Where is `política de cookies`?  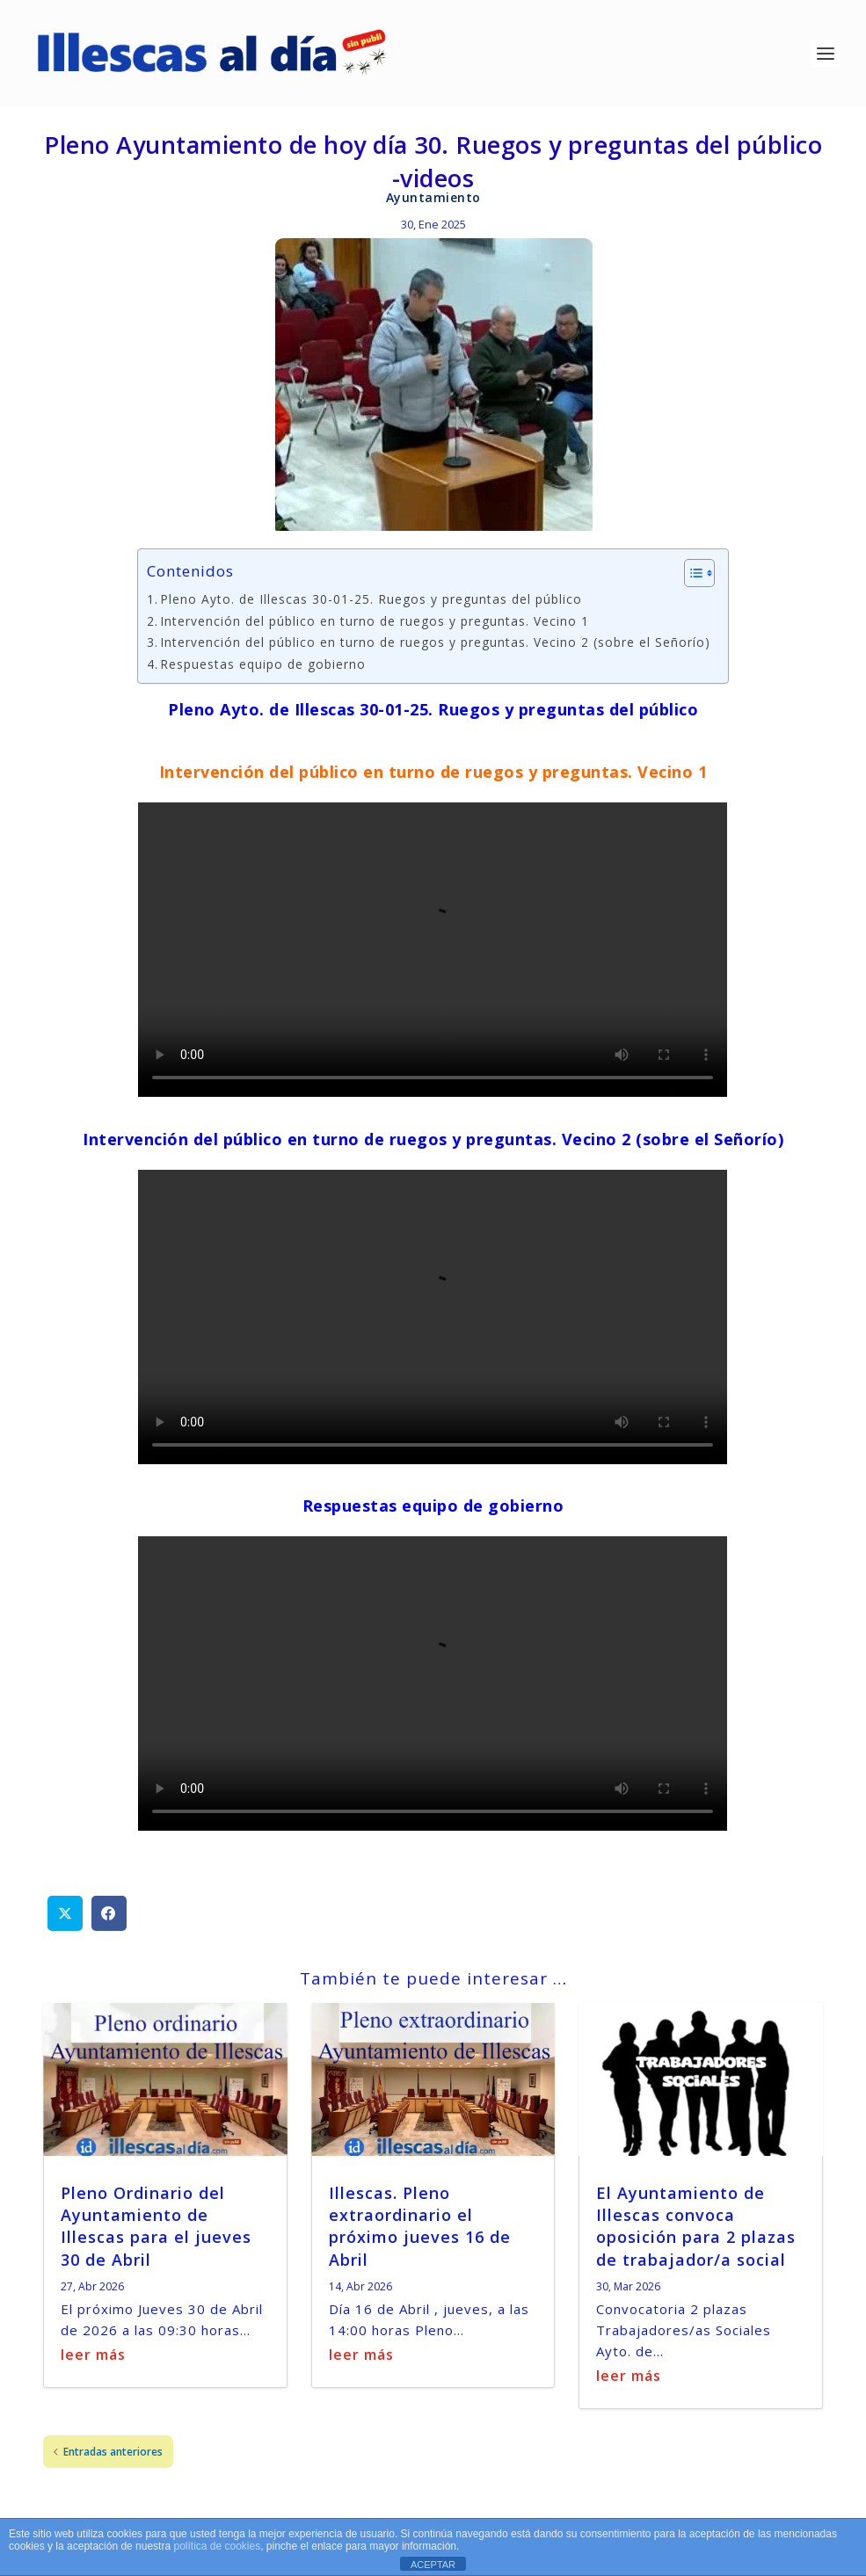
política de cookies is located at coordinates (216, 2546).